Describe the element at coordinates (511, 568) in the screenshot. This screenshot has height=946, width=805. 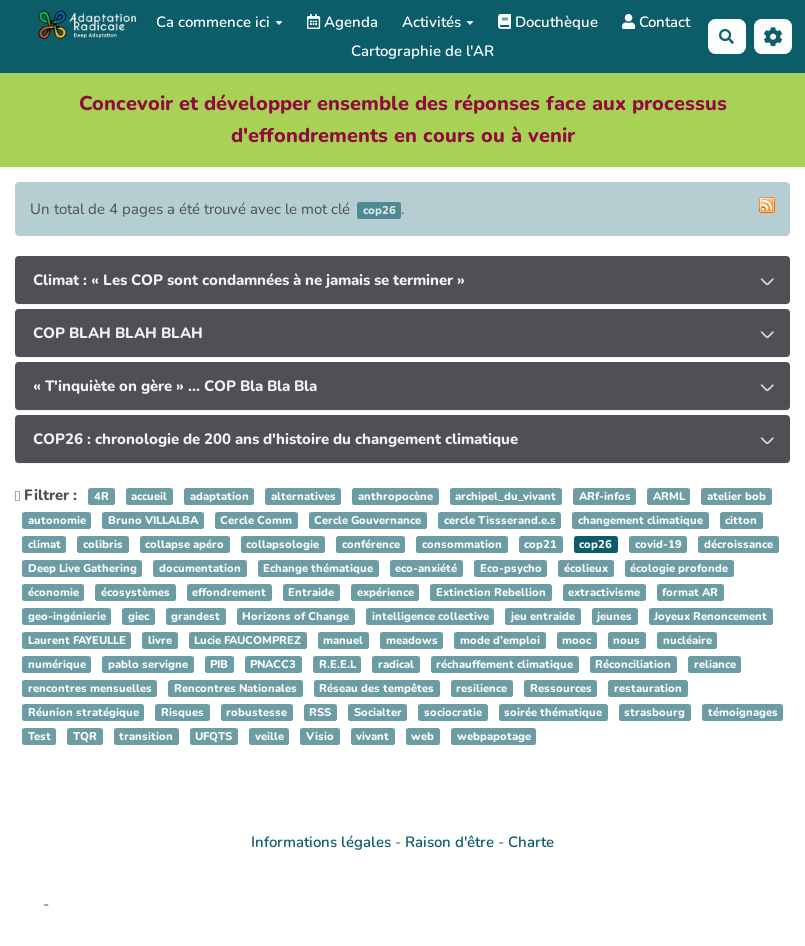
I see `Eco-psycho` at that location.